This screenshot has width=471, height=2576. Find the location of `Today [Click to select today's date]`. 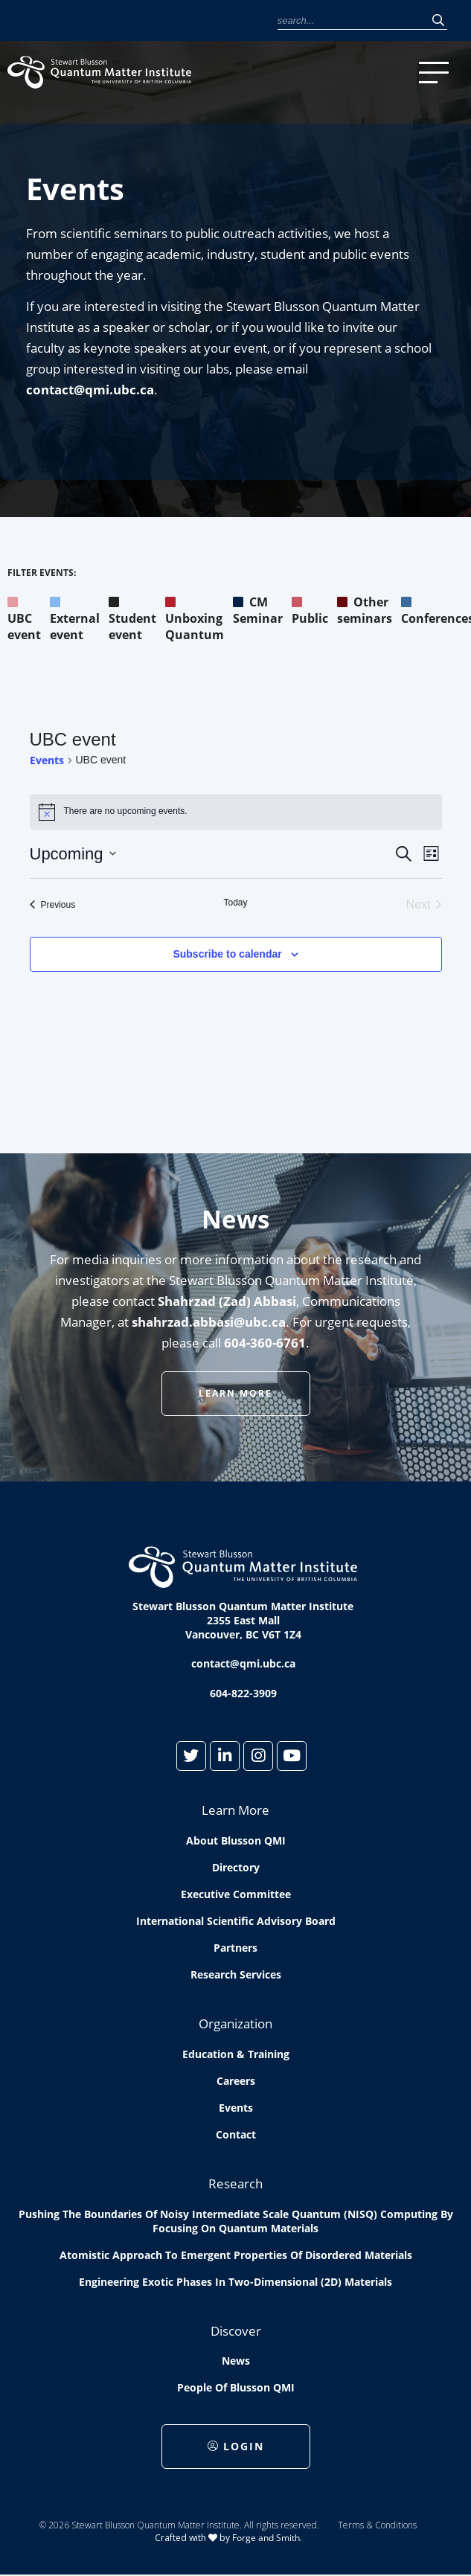

Today [Click to select today's date] is located at coordinates (235, 902).